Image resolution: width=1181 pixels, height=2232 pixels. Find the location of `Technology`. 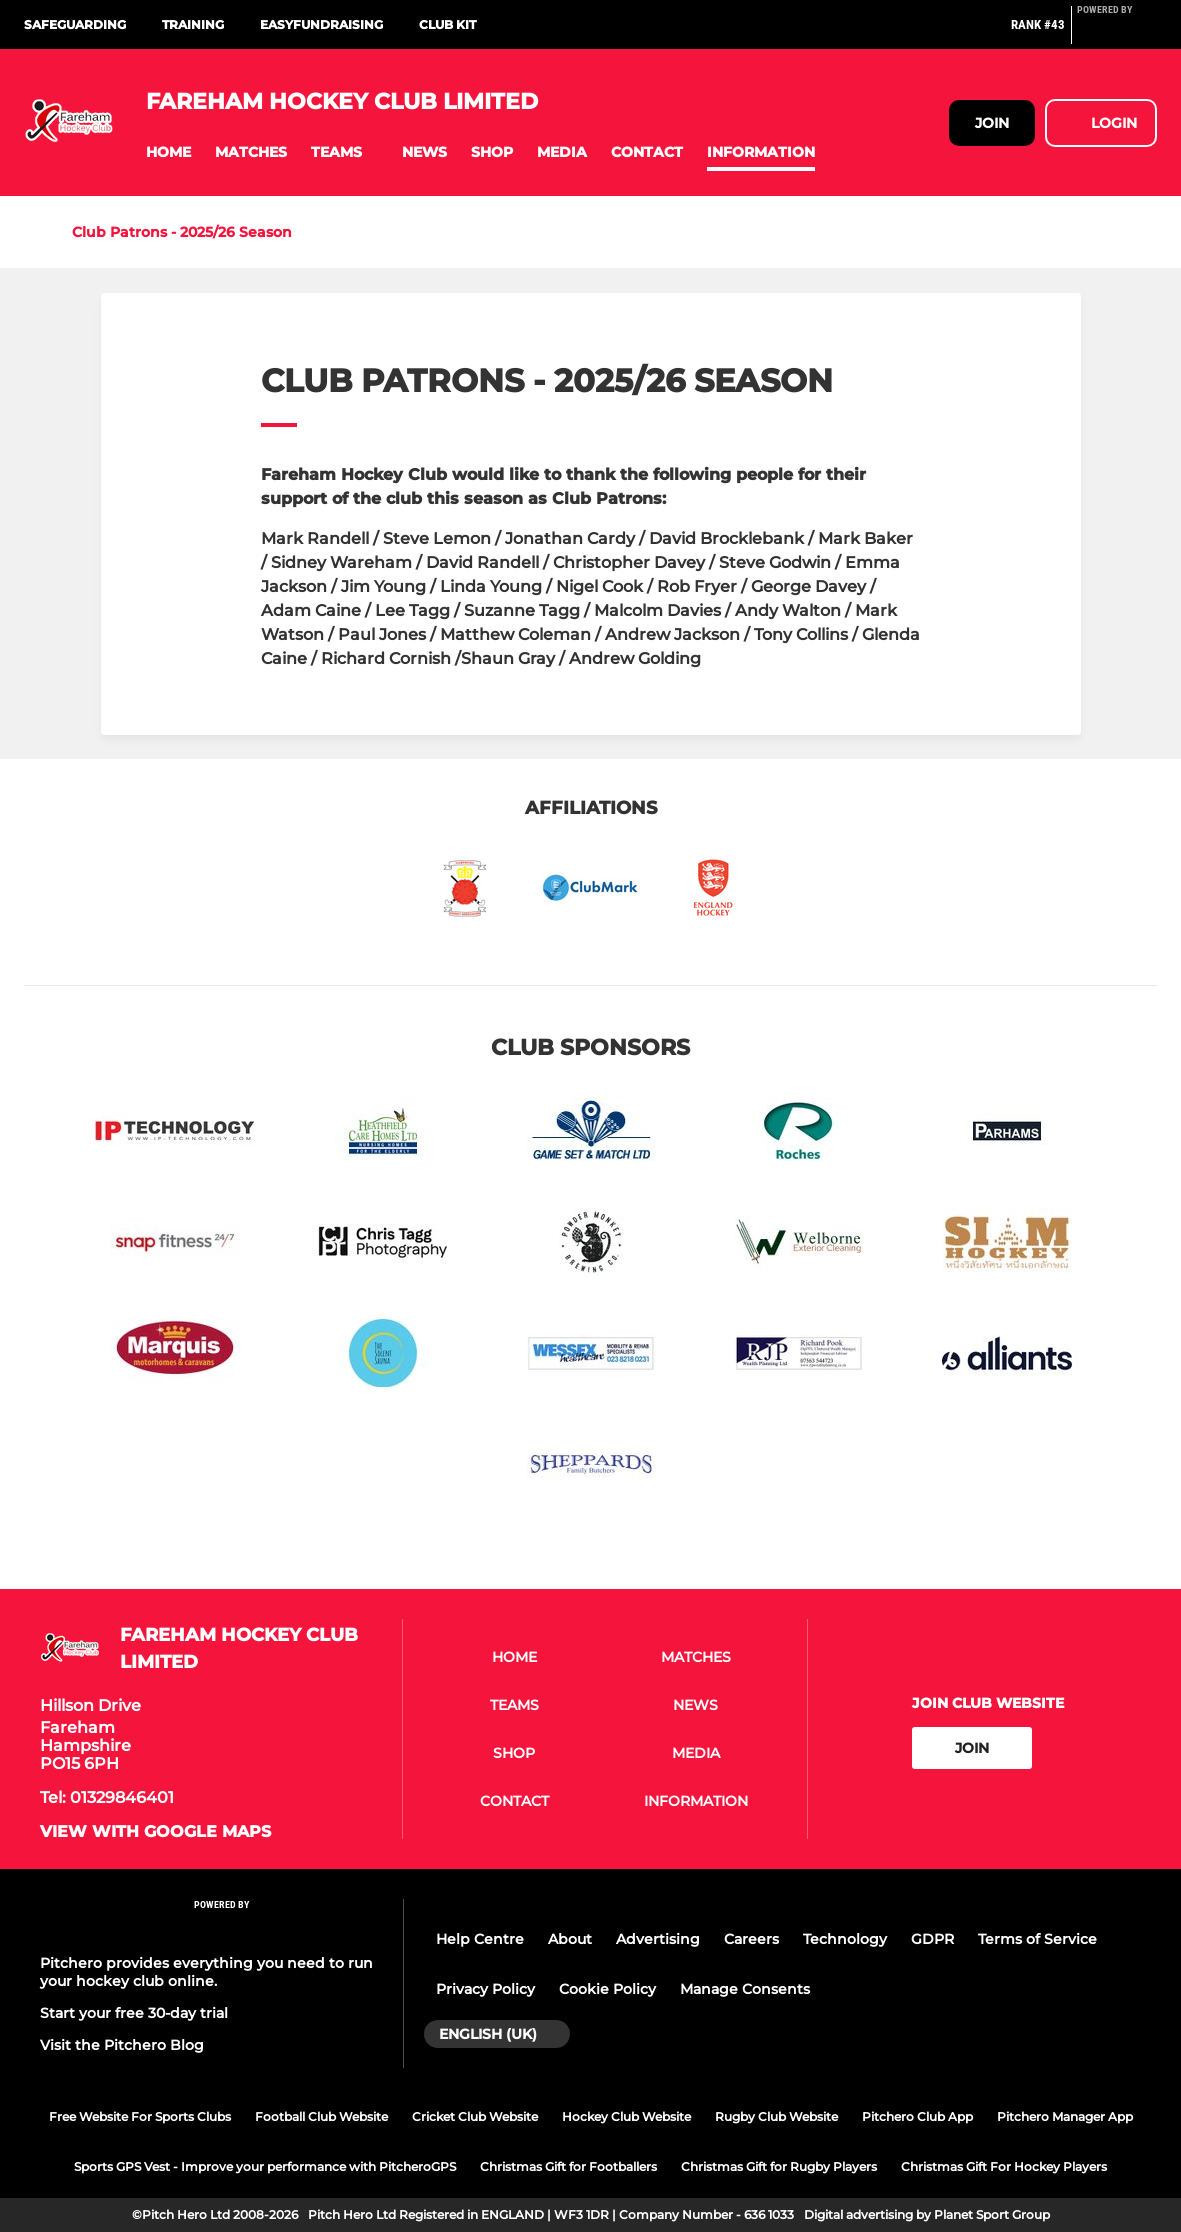

Technology is located at coordinates (845, 1939).